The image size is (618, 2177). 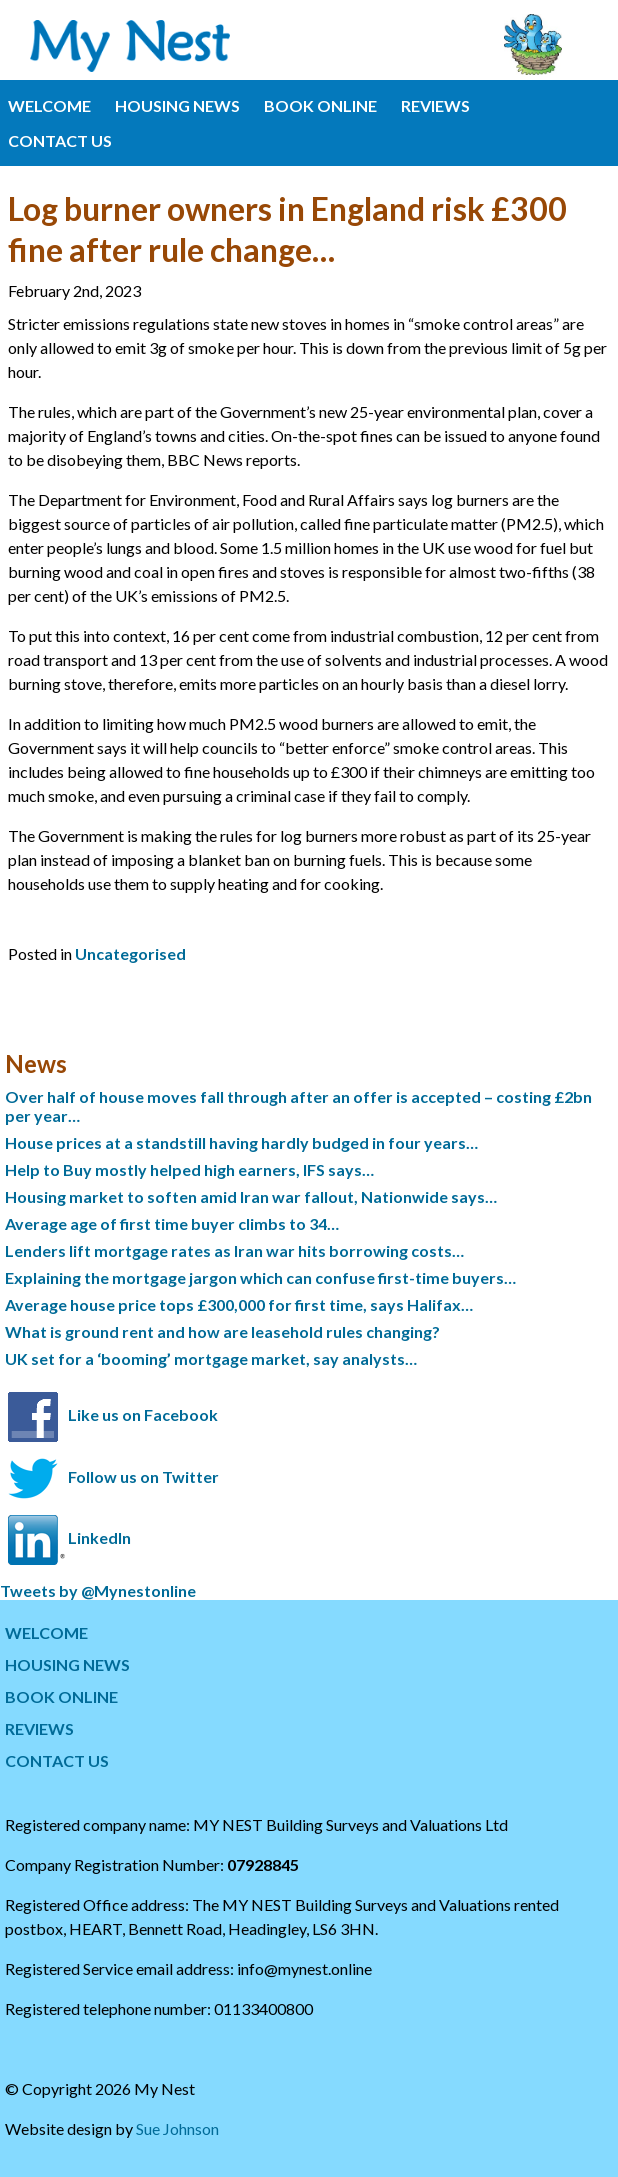 What do you see at coordinates (143, 1475) in the screenshot?
I see `Follow us on Twitter` at bounding box center [143, 1475].